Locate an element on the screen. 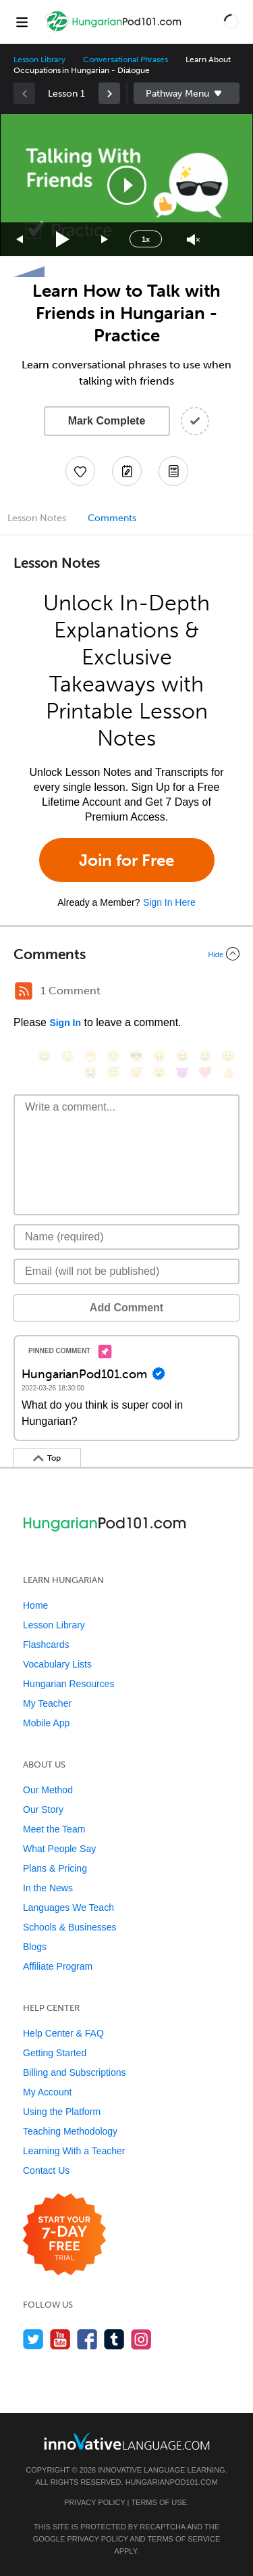  [Find us on Tumblr] is located at coordinates (114, 2339).